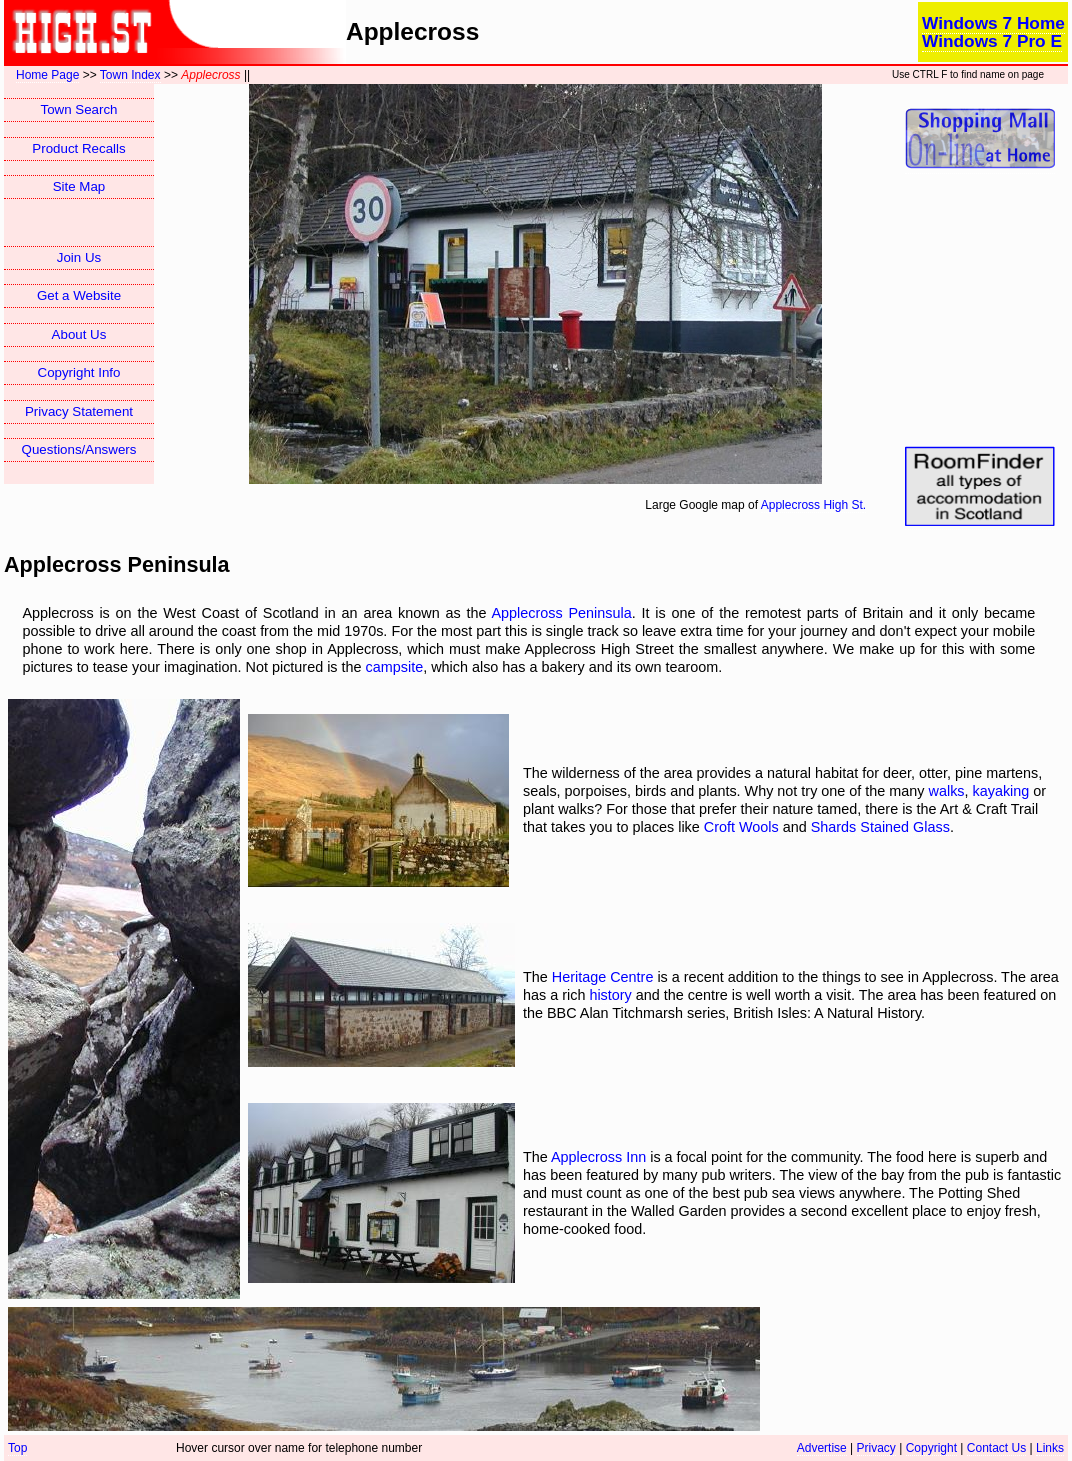  Describe the element at coordinates (79, 257) in the screenshot. I see `Join Us` at that location.